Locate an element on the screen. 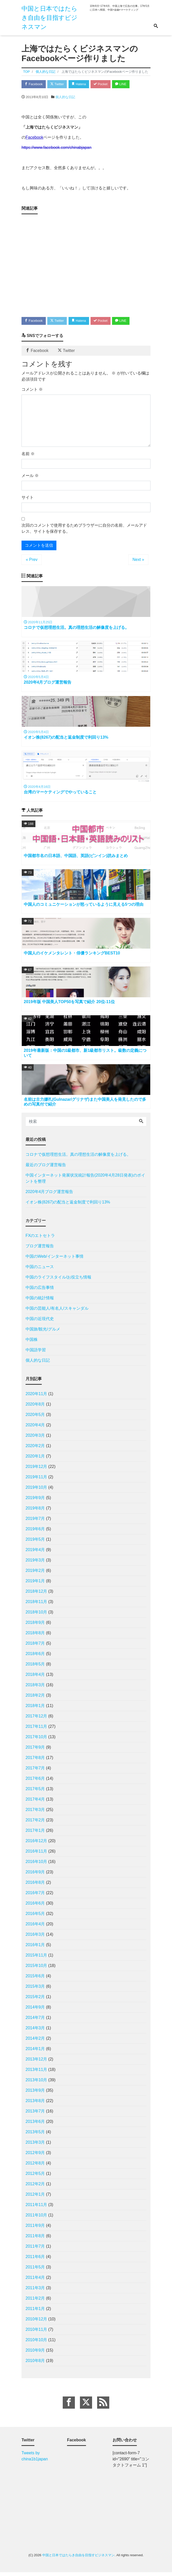  個人的な日記 is located at coordinates (65, 97).